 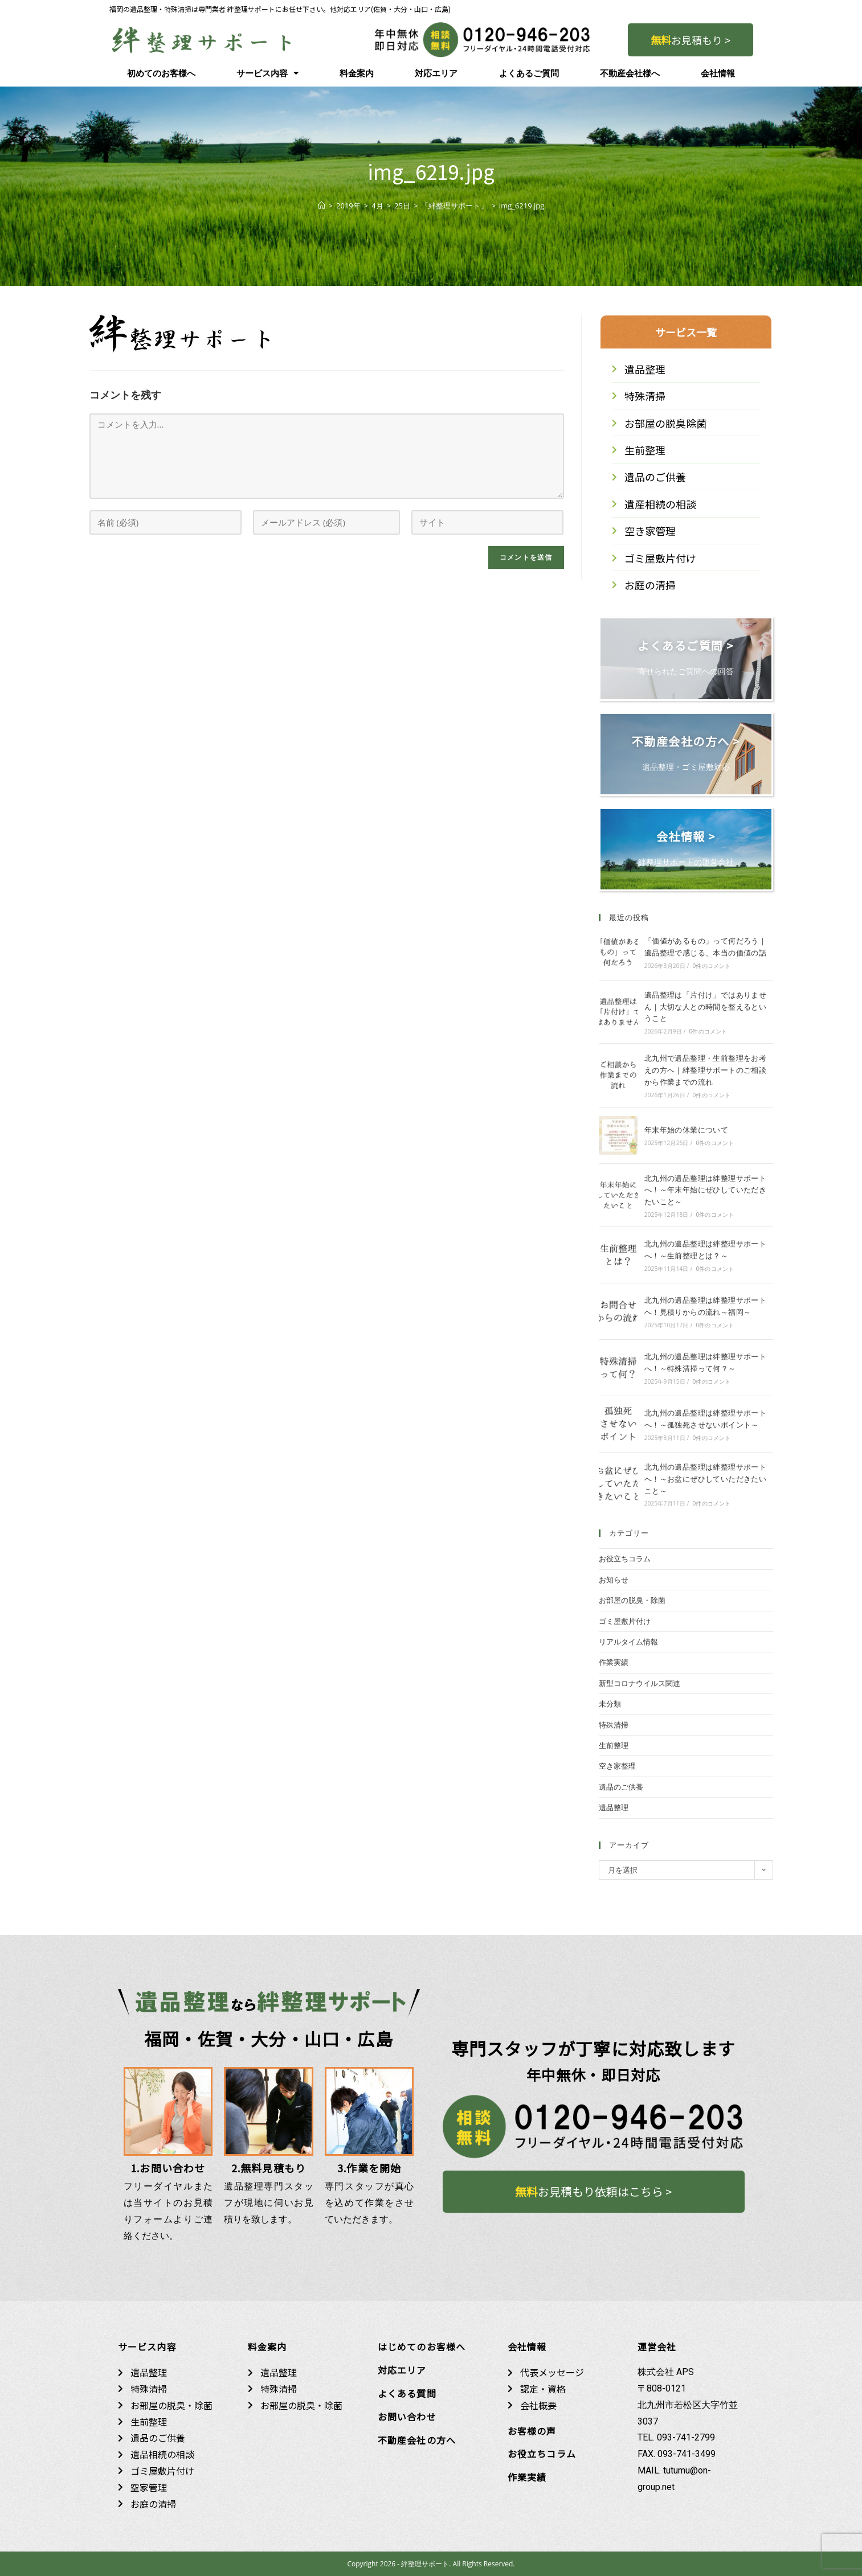 What do you see at coordinates (686, 645) in the screenshot?
I see `よくあるご質問 >` at bounding box center [686, 645].